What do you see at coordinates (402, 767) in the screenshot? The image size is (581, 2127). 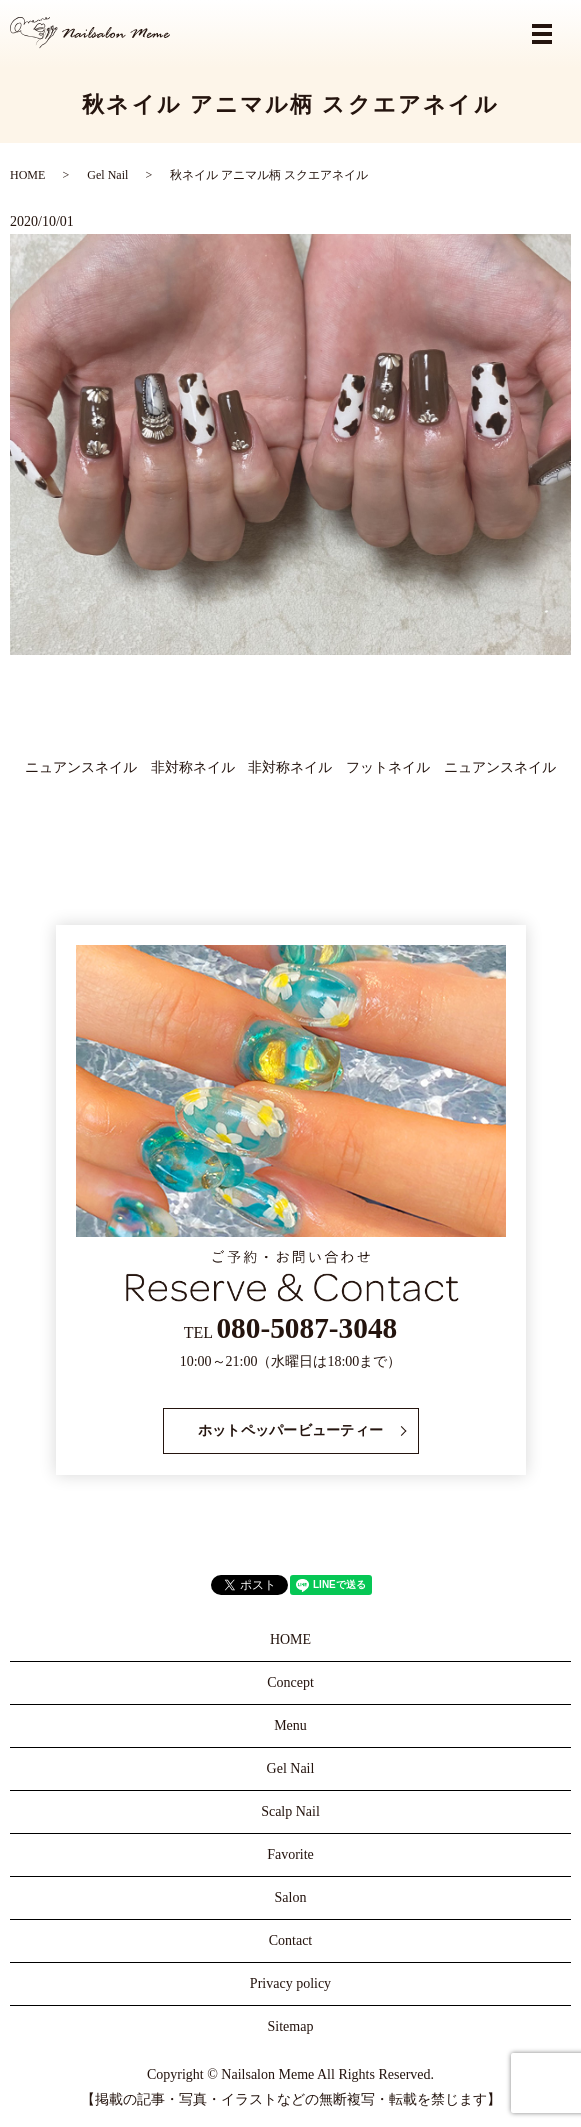 I see `非対称ネイル フットネイル ニュアンスネイル` at bounding box center [402, 767].